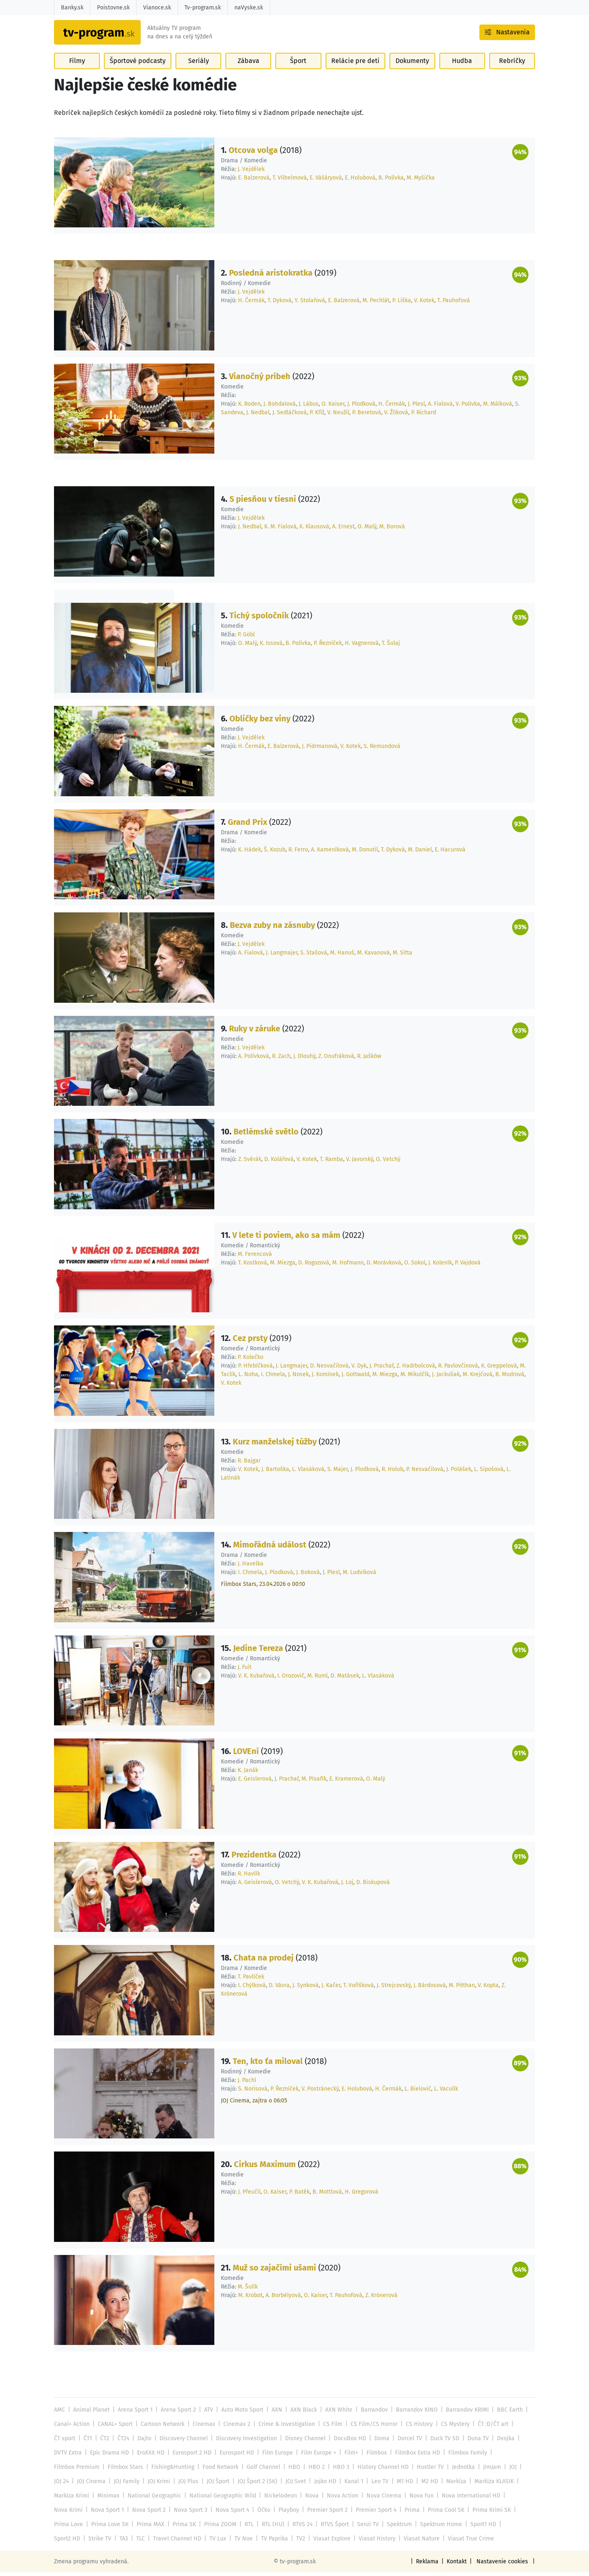 The width and height of the screenshot is (589, 2576). I want to click on Filmbox Stars, so click(124, 2470).